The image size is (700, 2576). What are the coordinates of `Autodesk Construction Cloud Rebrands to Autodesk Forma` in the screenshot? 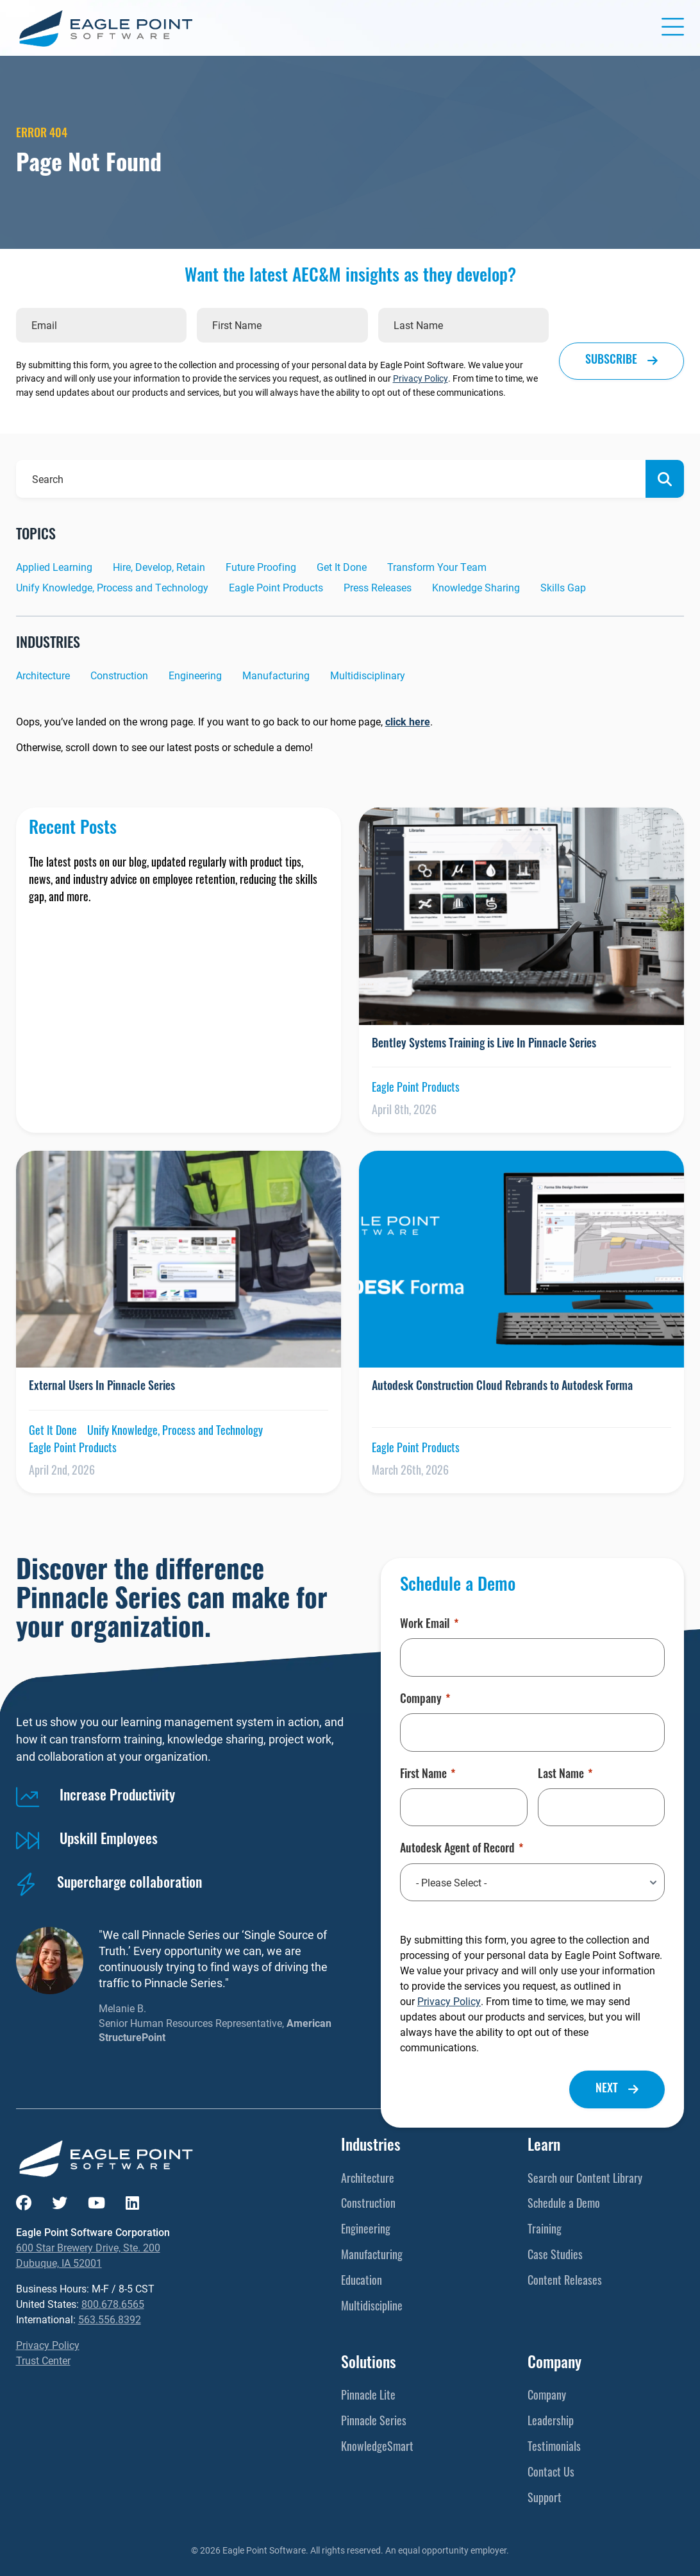 It's located at (502, 1387).